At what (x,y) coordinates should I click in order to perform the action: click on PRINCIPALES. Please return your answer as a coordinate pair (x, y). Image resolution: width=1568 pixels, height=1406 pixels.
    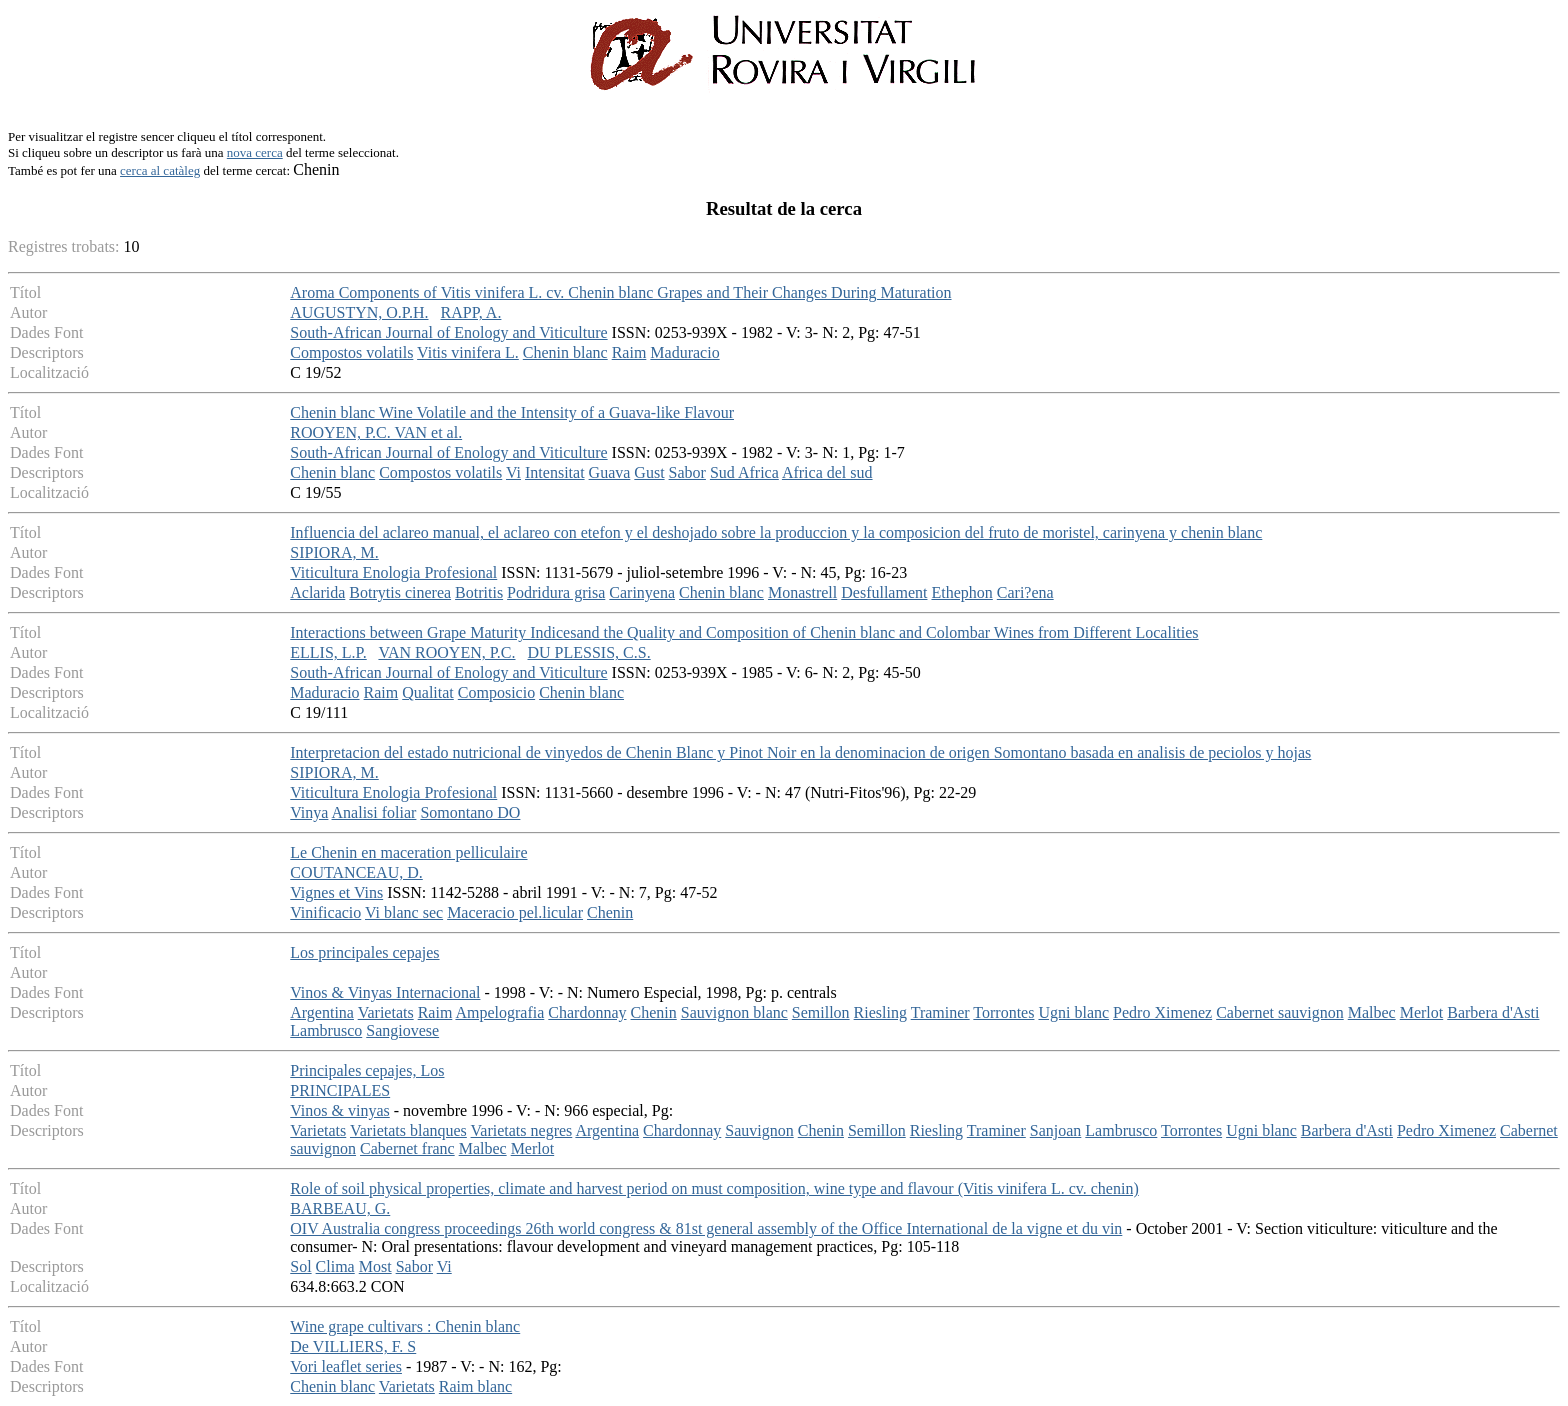
    Looking at the image, I should click on (340, 1090).